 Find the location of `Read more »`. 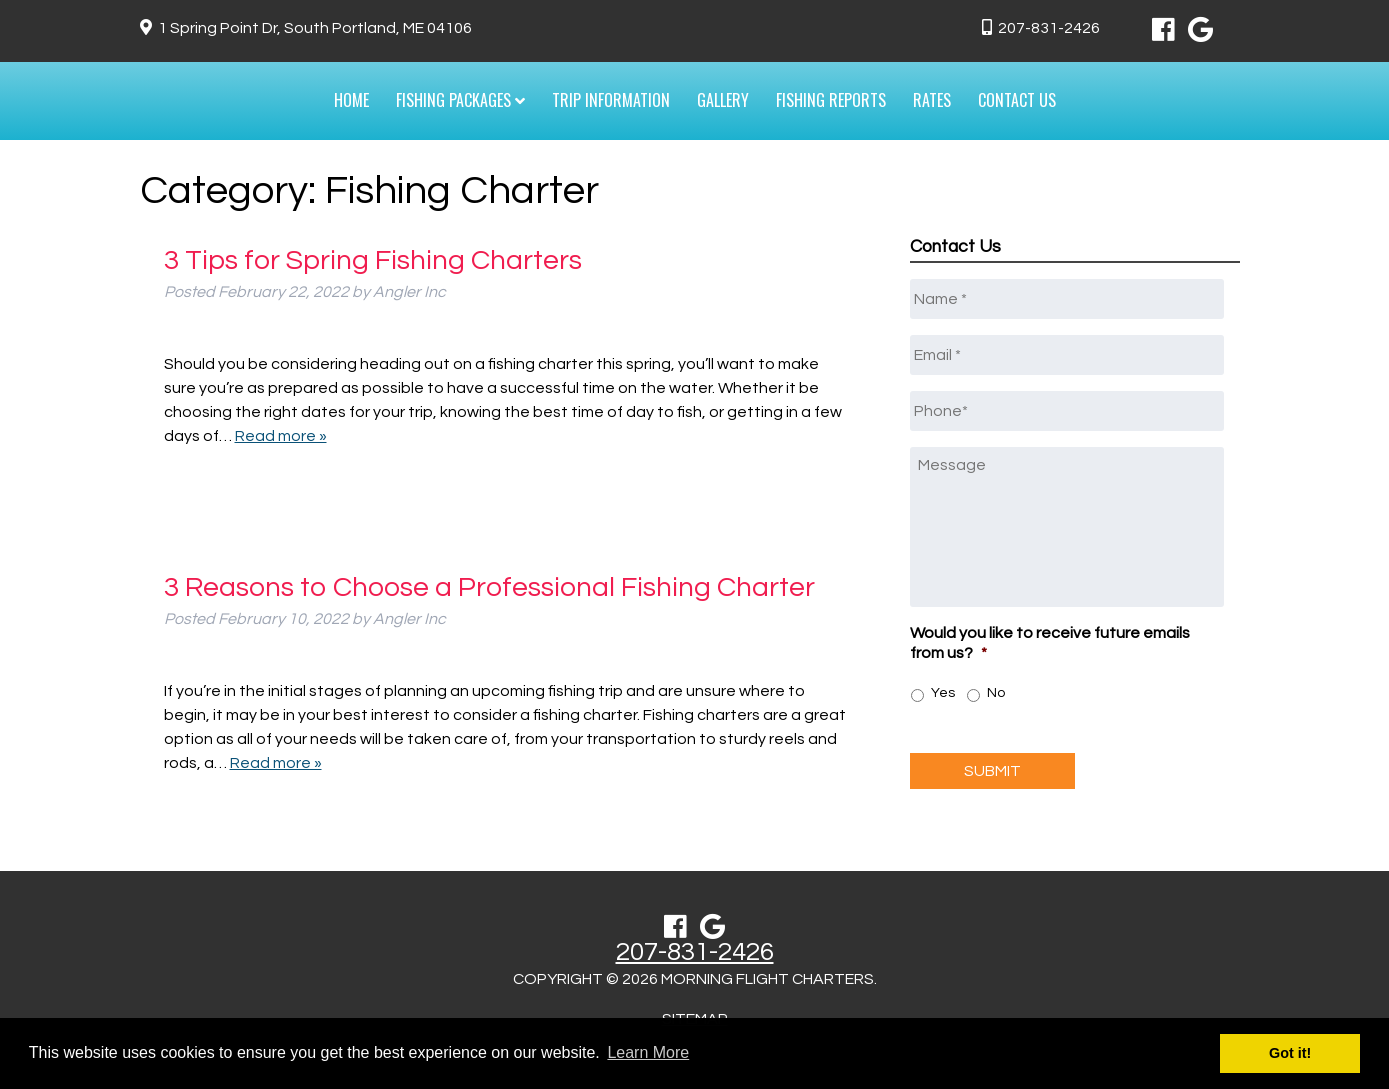

Read more » is located at coordinates (281, 436).